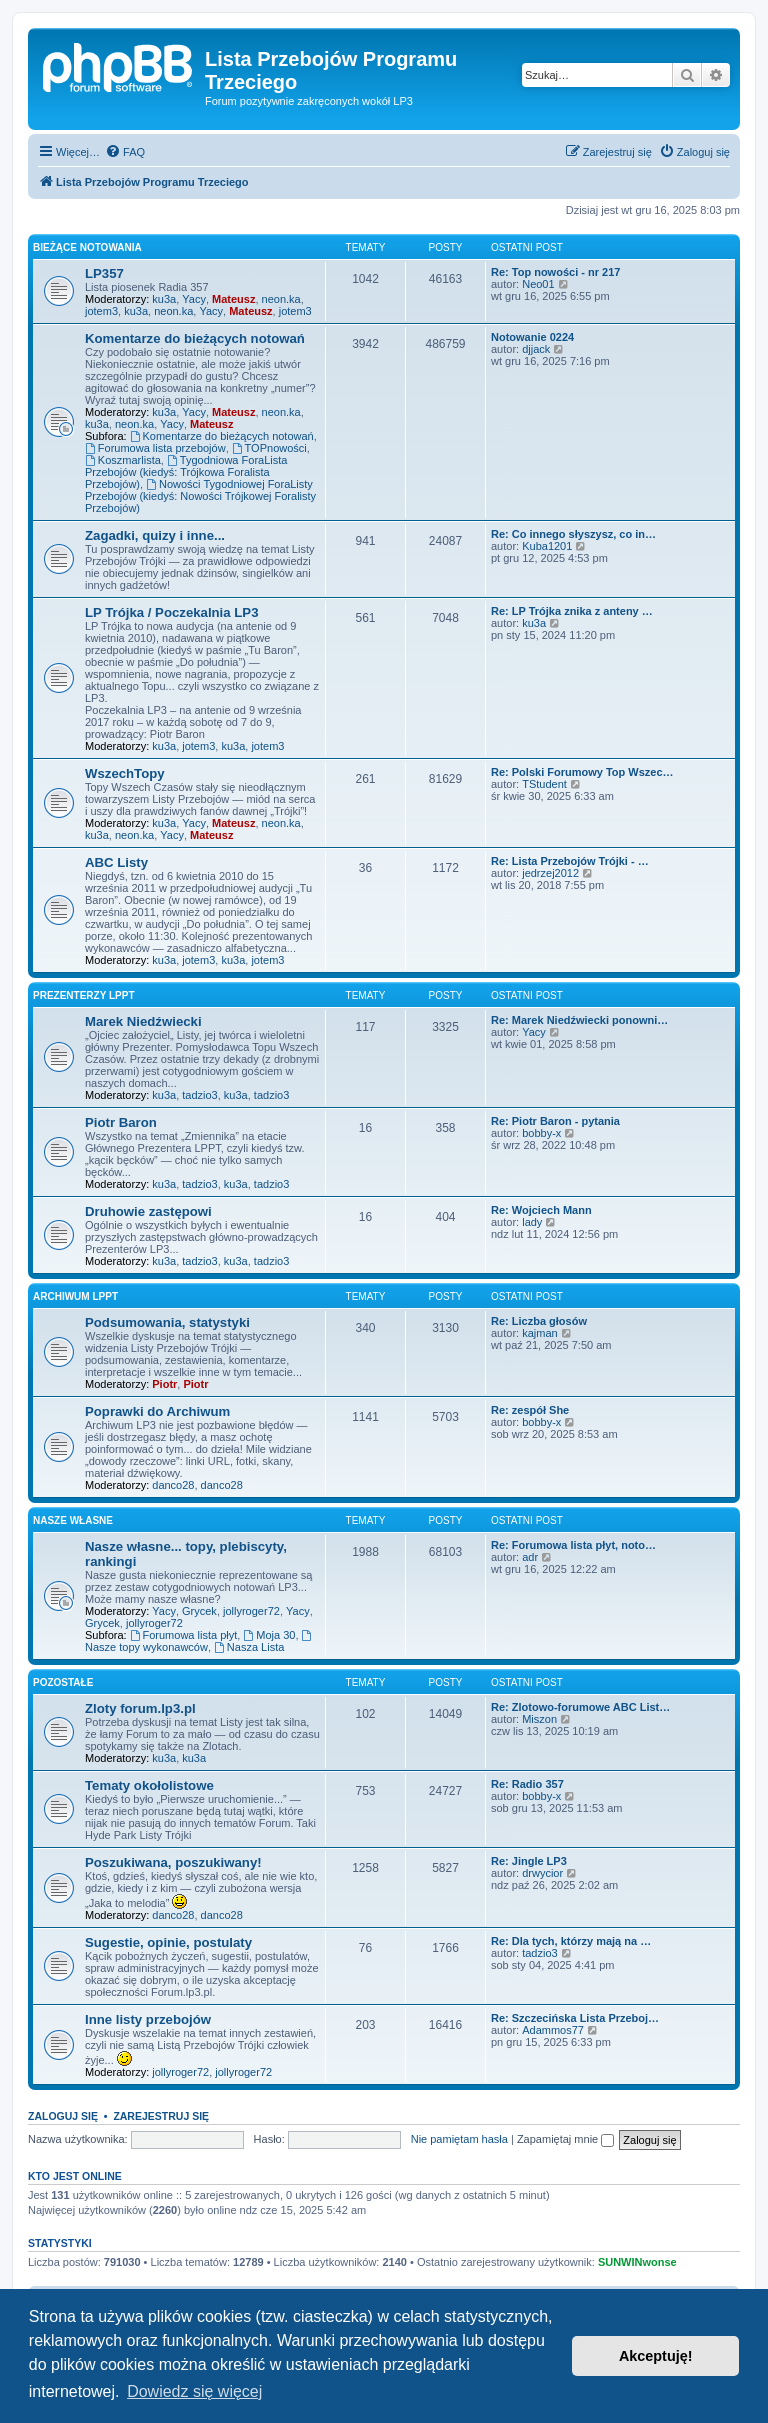  I want to click on Re: Marek Niedźwiecki ponowni…, so click(579, 1020).